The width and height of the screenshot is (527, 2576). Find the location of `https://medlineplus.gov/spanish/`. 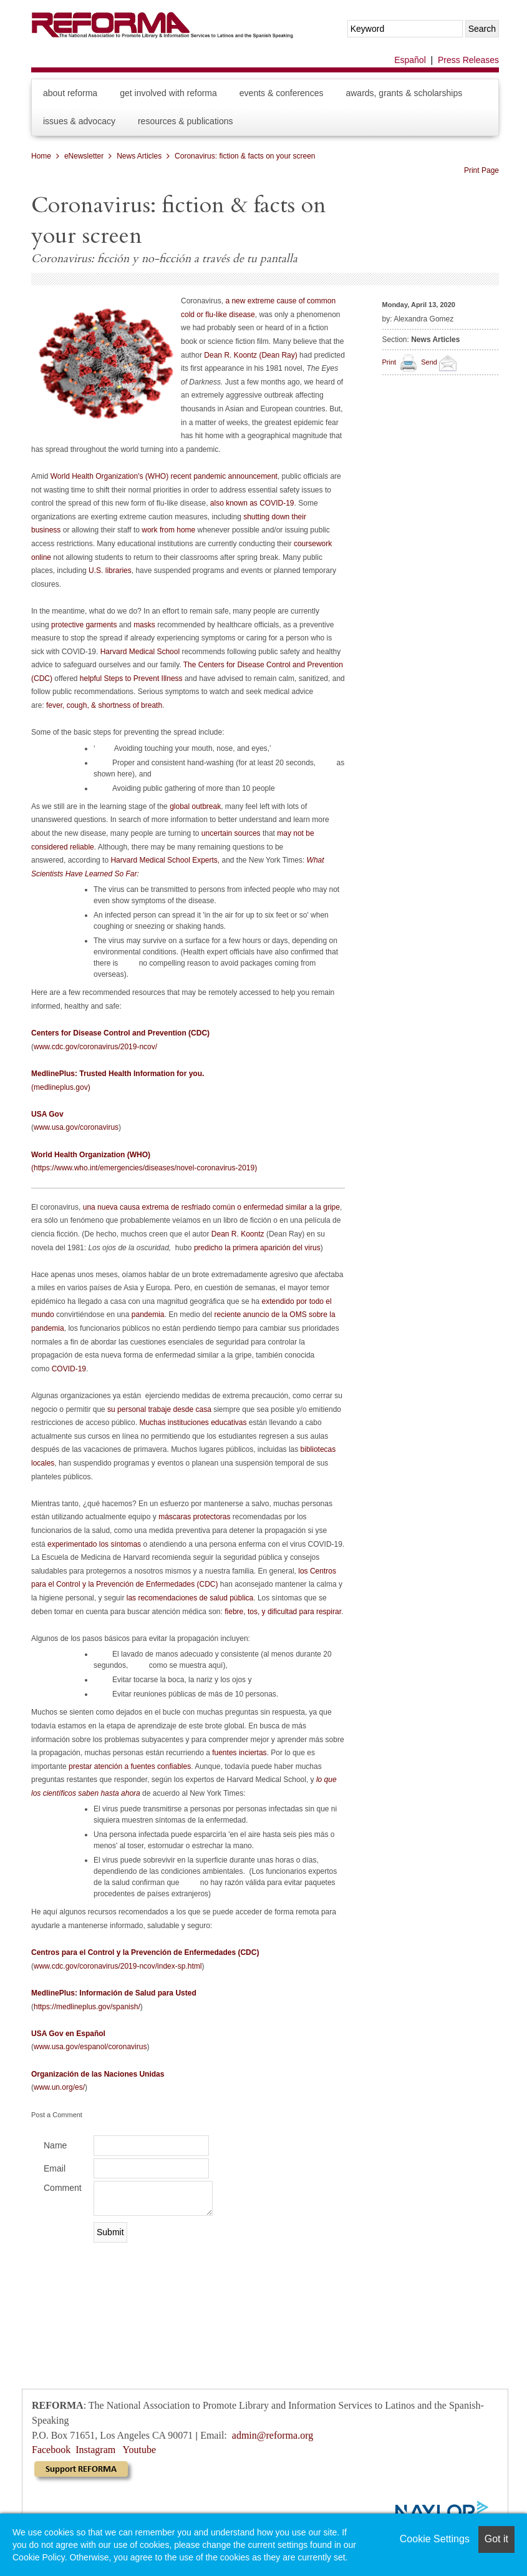

https://medlineplus.gov/spanish/ is located at coordinates (87, 2006).